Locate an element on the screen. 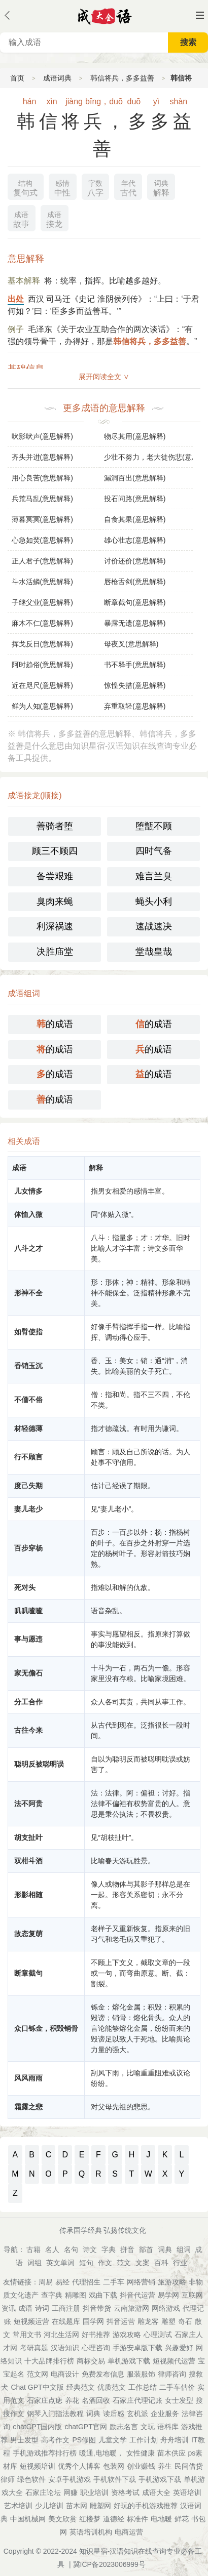 This screenshot has width=208, height=2576. 名句 is located at coordinates (71, 2249).